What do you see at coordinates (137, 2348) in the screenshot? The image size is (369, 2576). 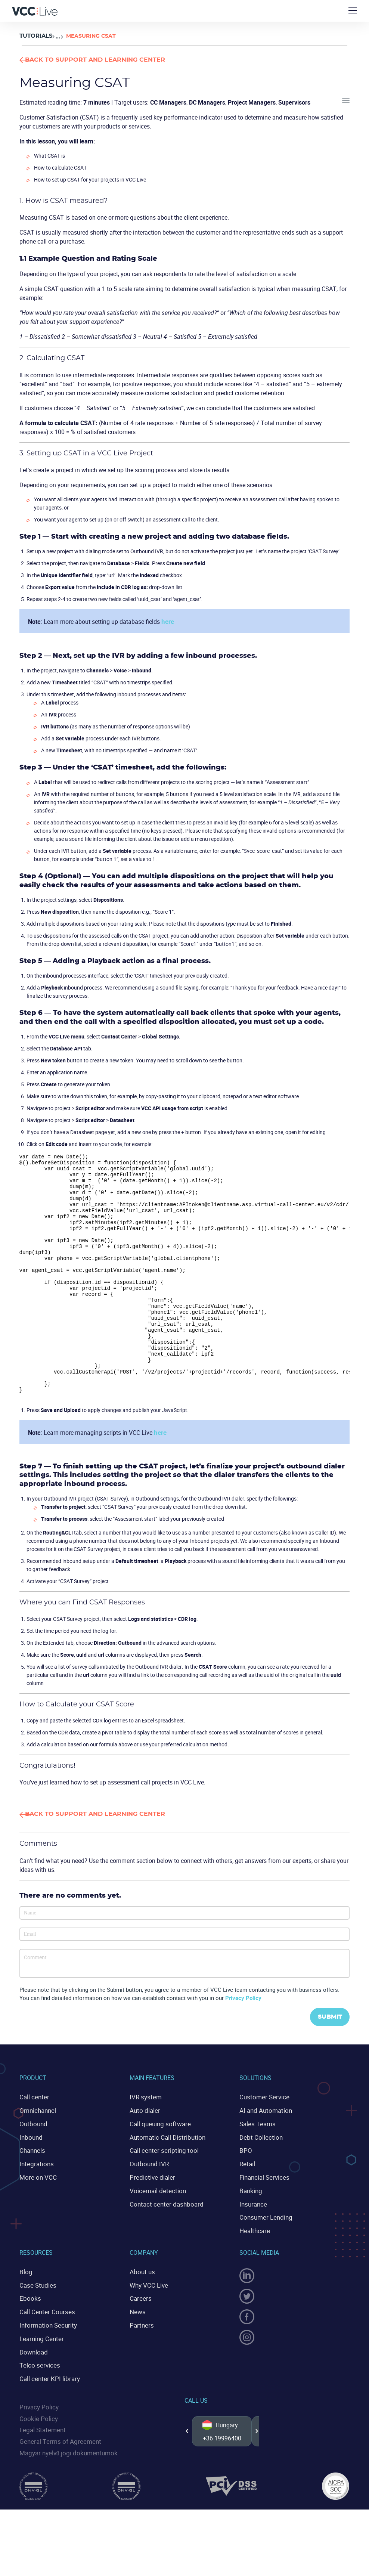 I see `News` at bounding box center [137, 2348].